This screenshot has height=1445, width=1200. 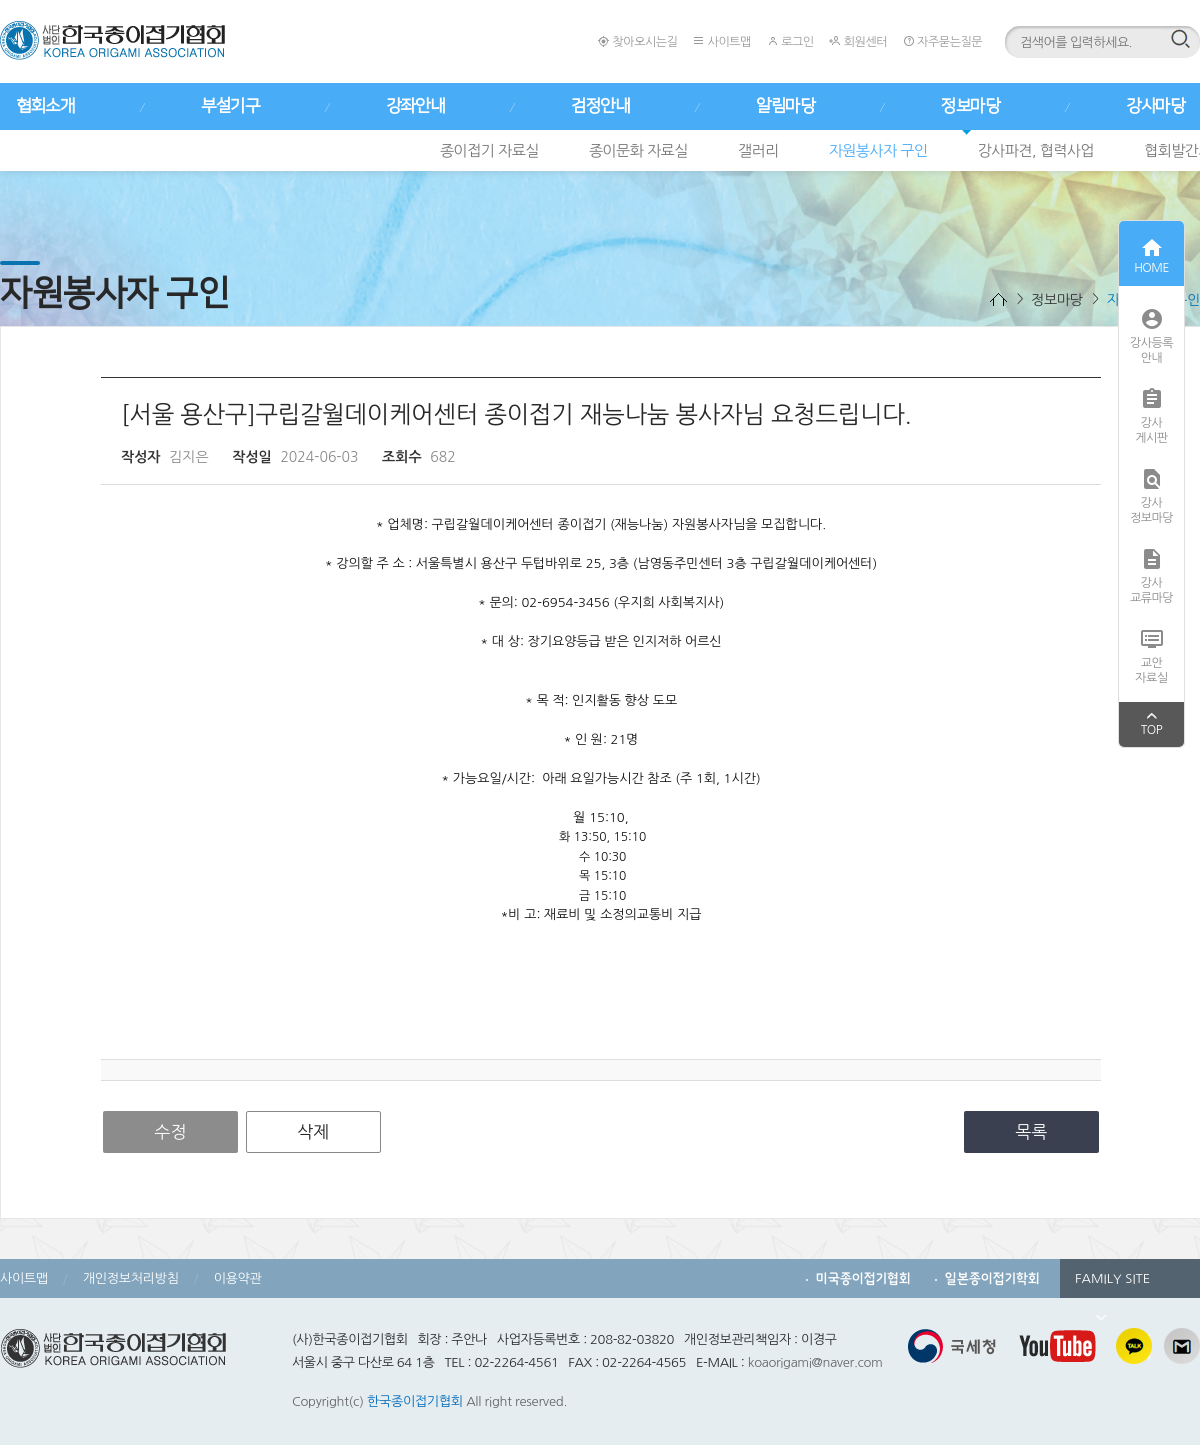 I want to click on 미국종이접기협회, so click(x=863, y=1278).